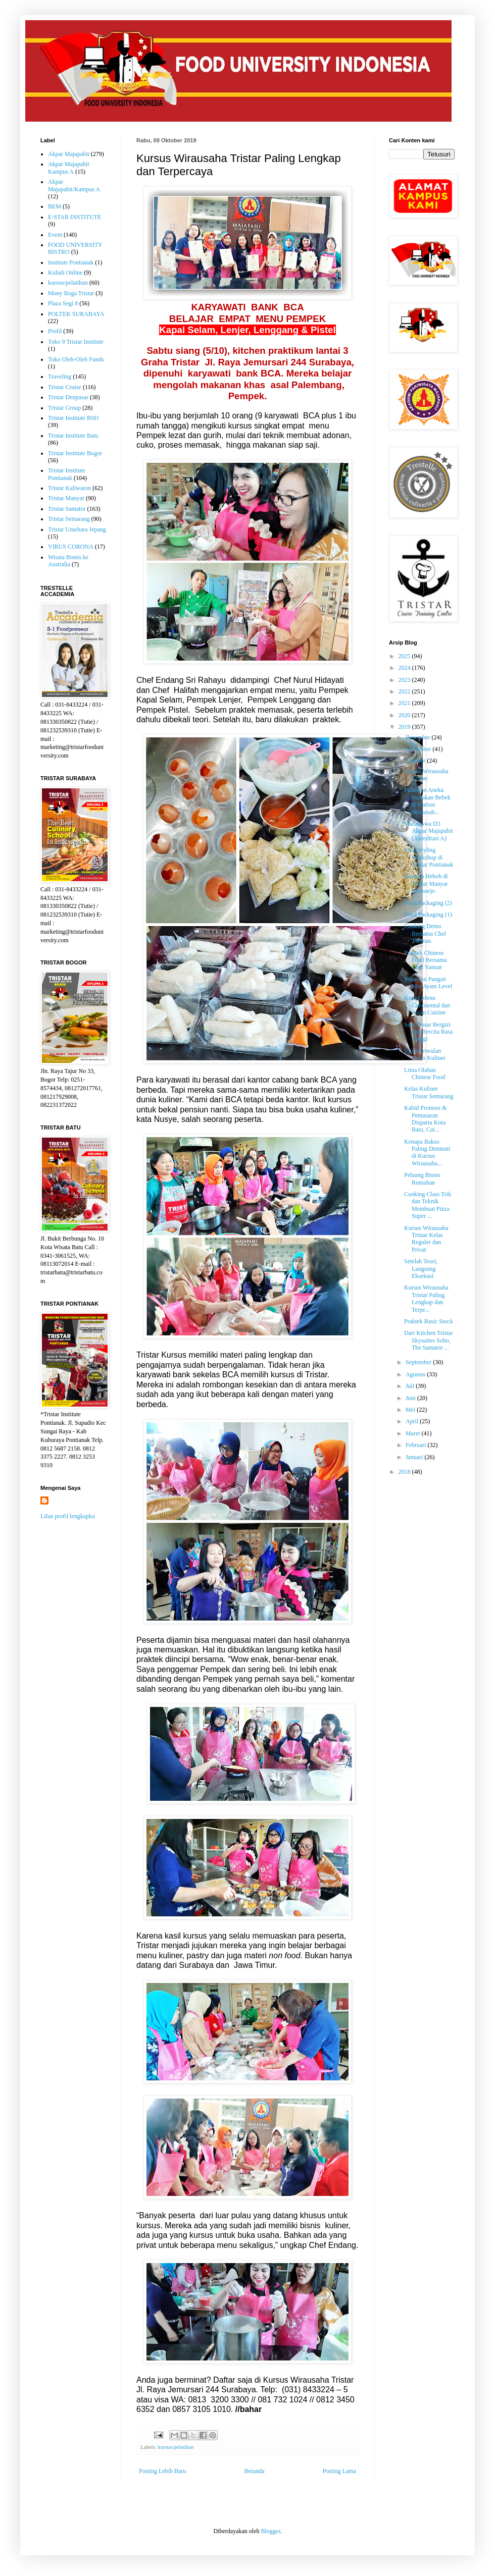 This screenshot has height=2576, width=495. What do you see at coordinates (68, 397) in the screenshot?
I see `Tristar Denpasar` at bounding box center [68, 397].